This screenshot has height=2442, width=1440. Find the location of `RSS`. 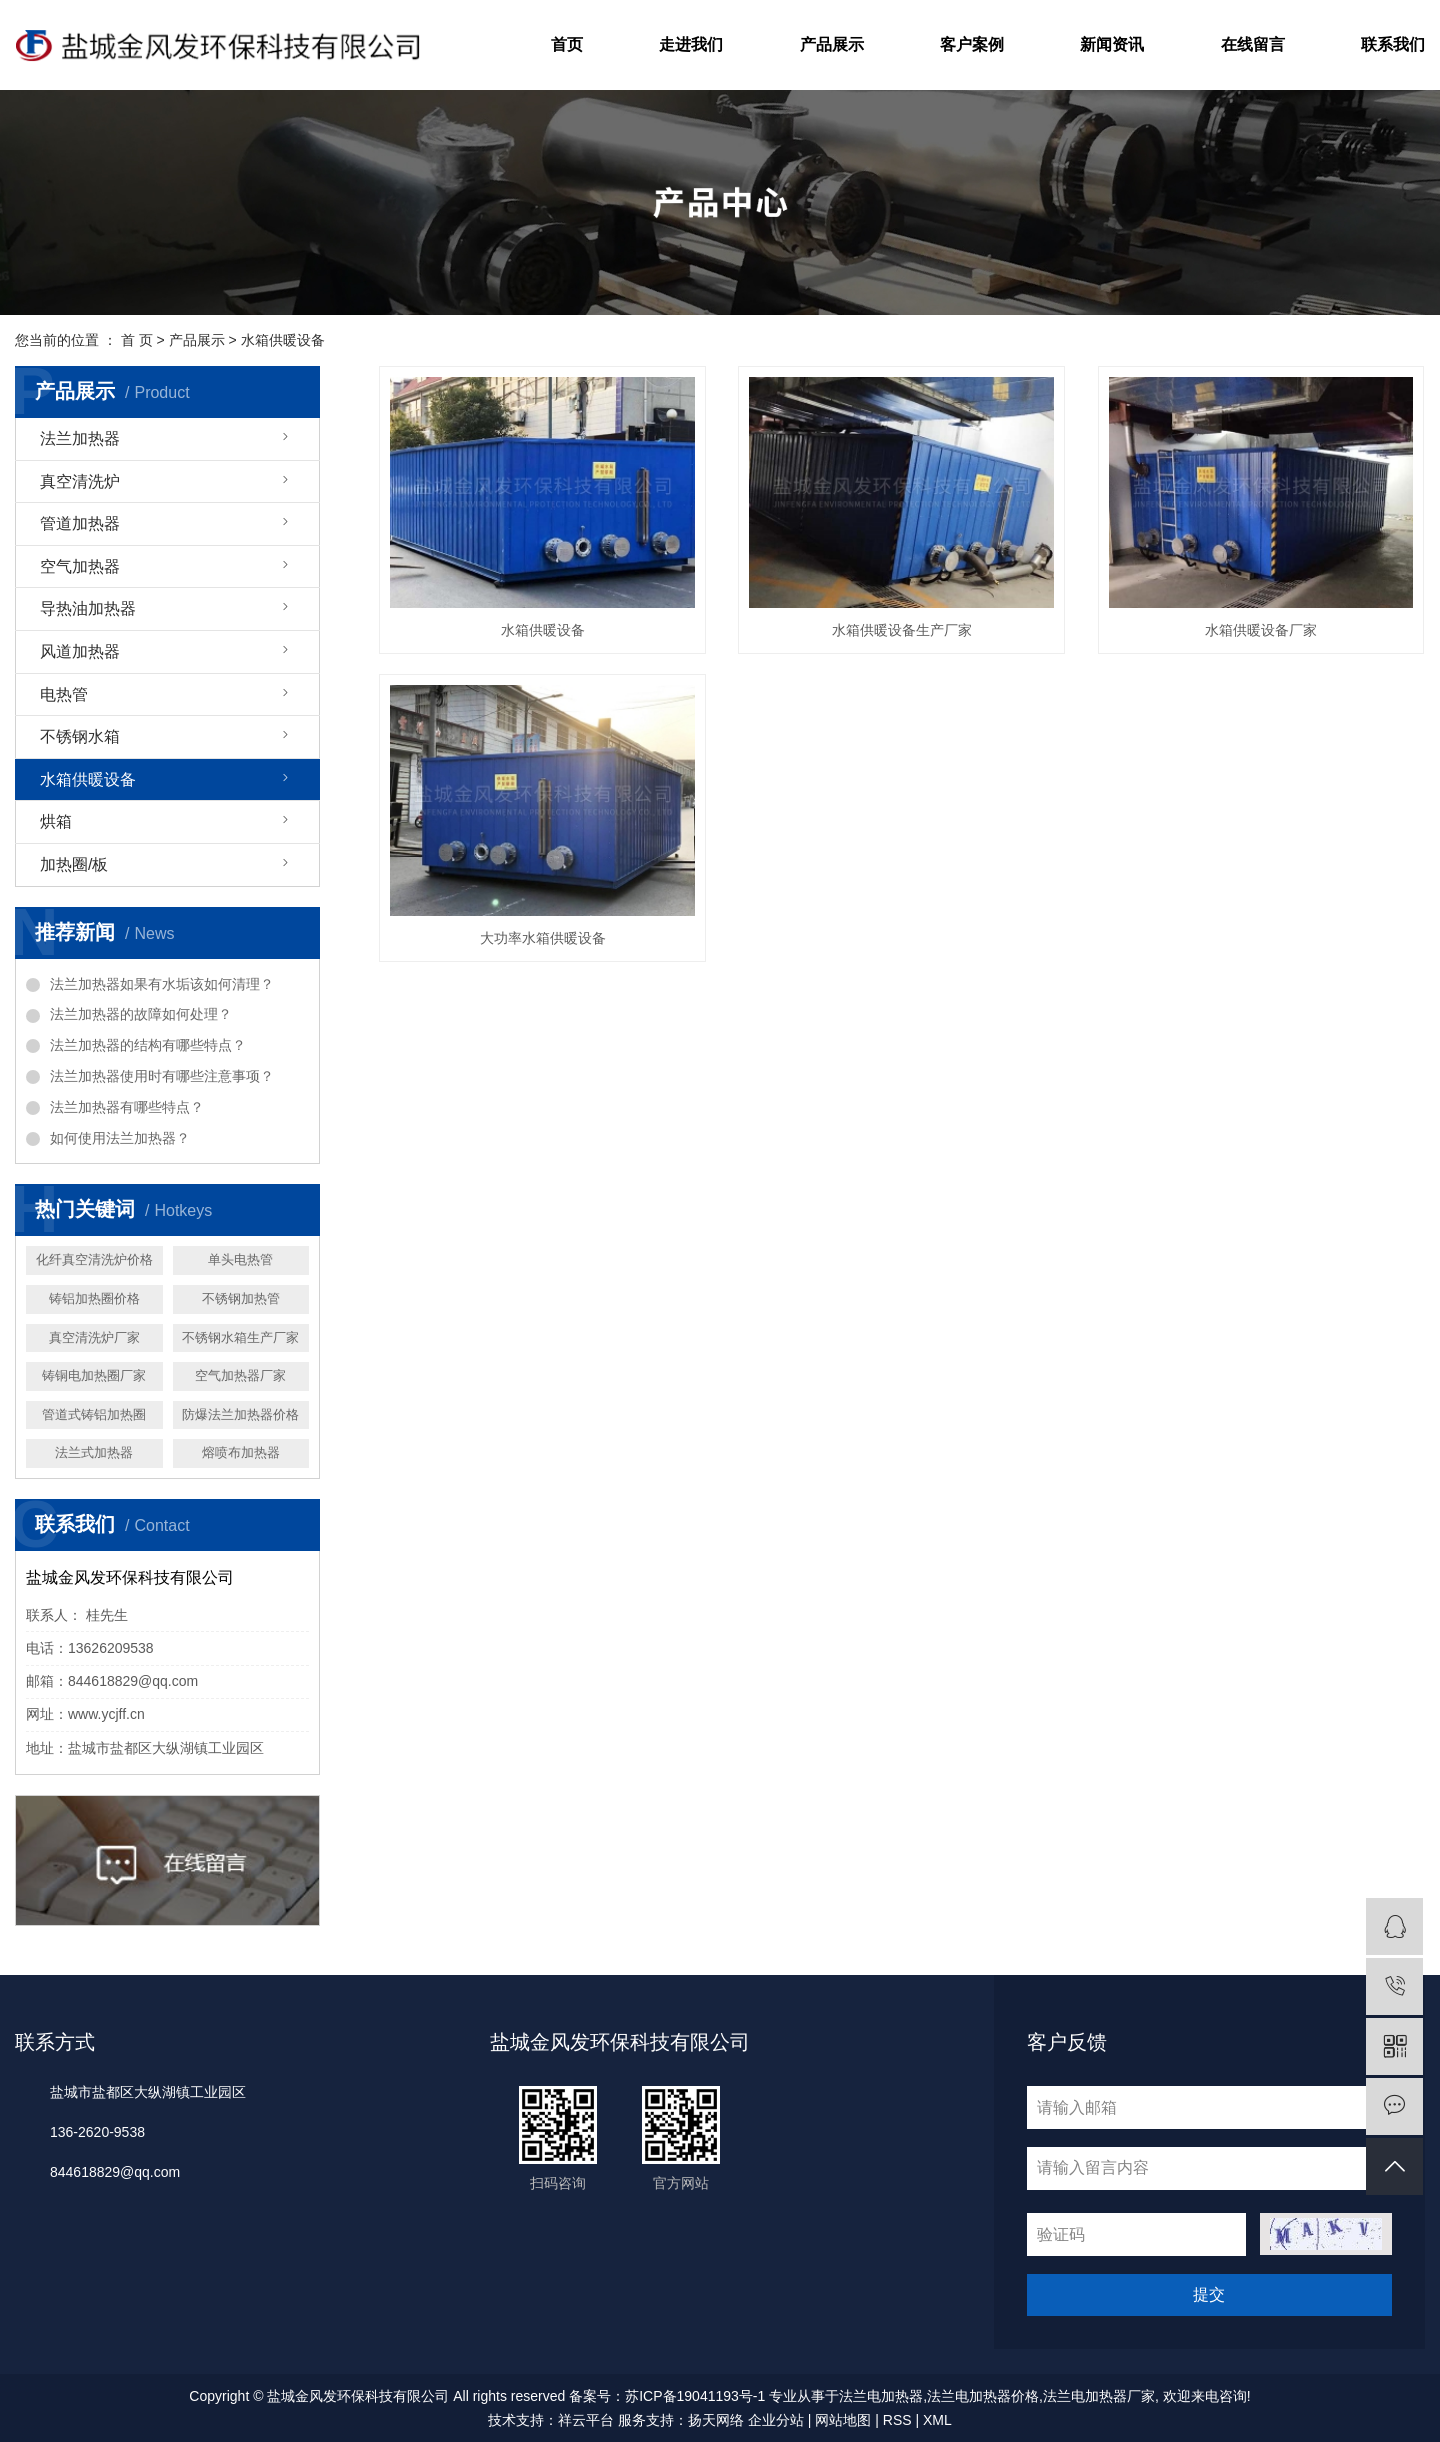

RSS is located at coordinates (897, 2420).